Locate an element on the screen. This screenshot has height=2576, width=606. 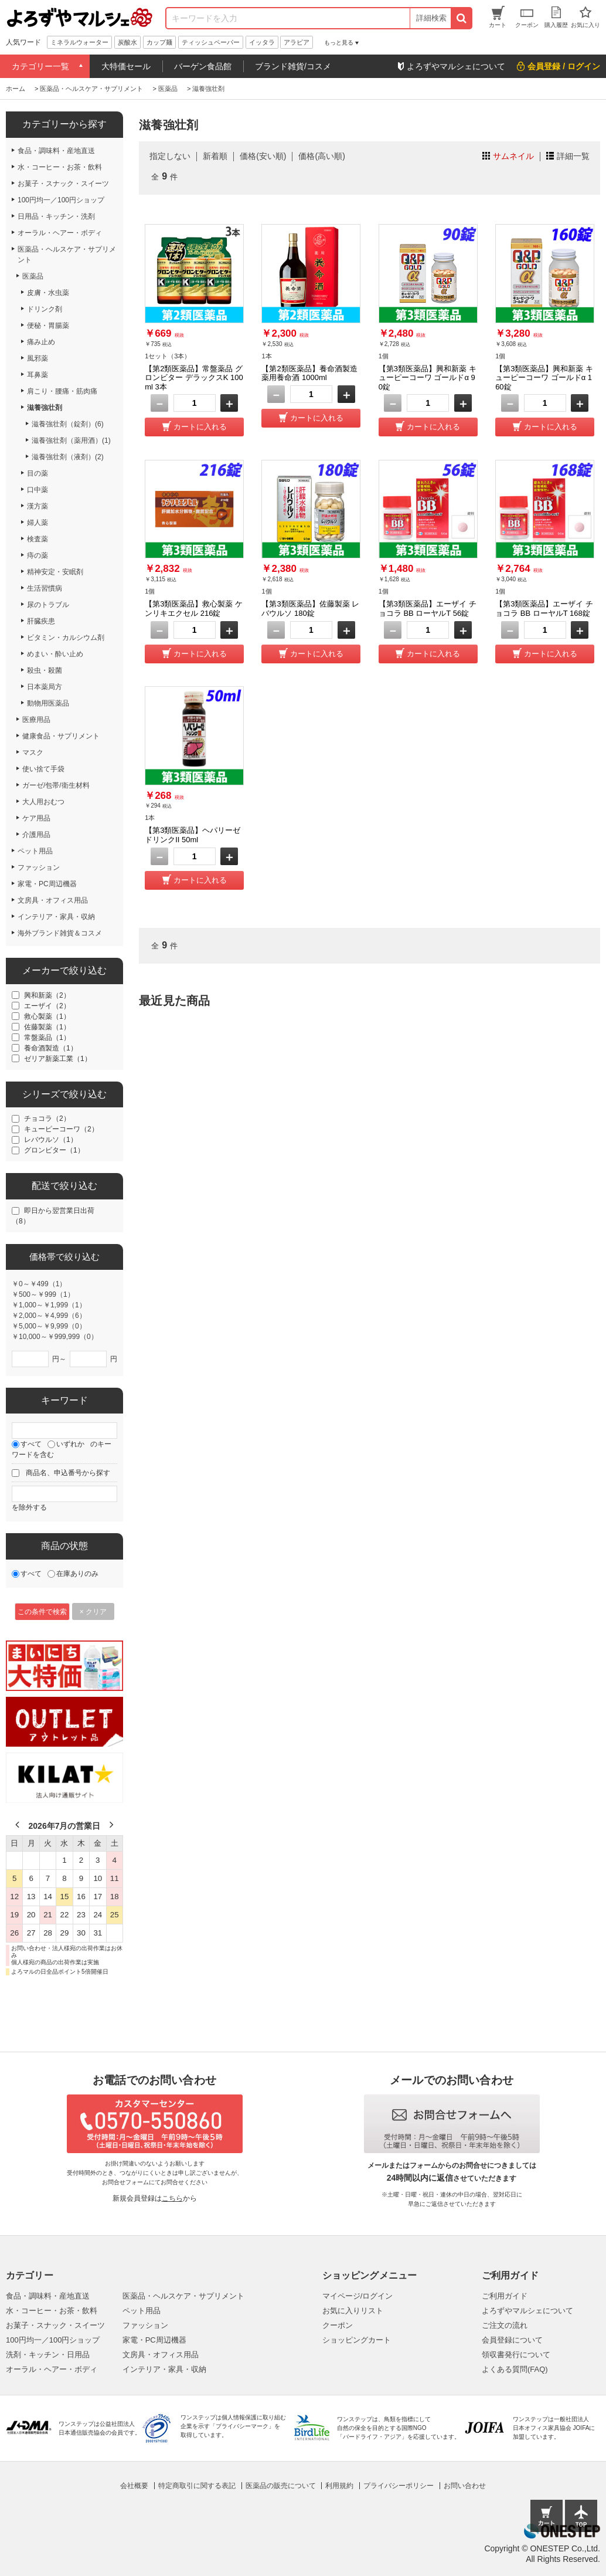
ティッシュペーパー is located at coordinates (211, 42).